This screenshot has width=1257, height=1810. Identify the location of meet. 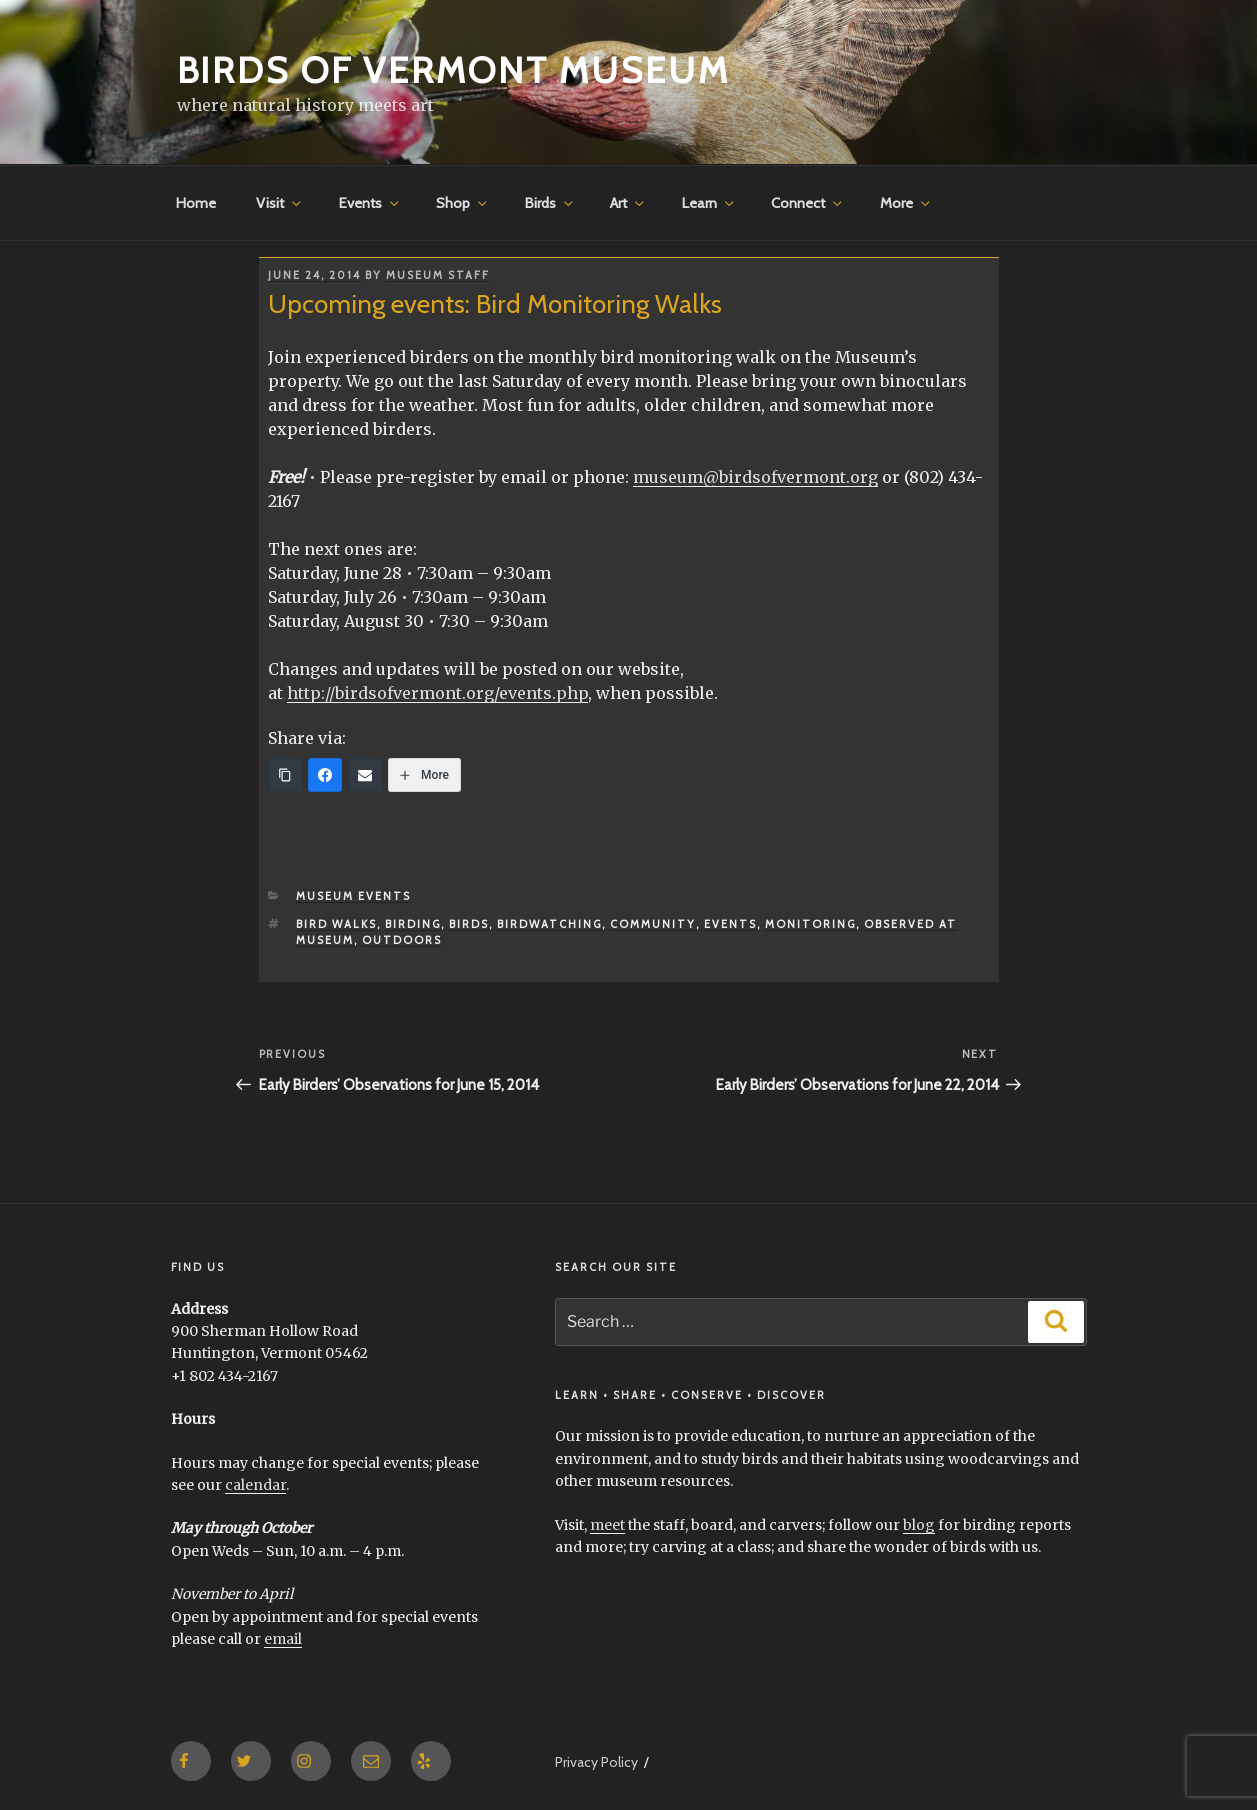
(607, 1525).